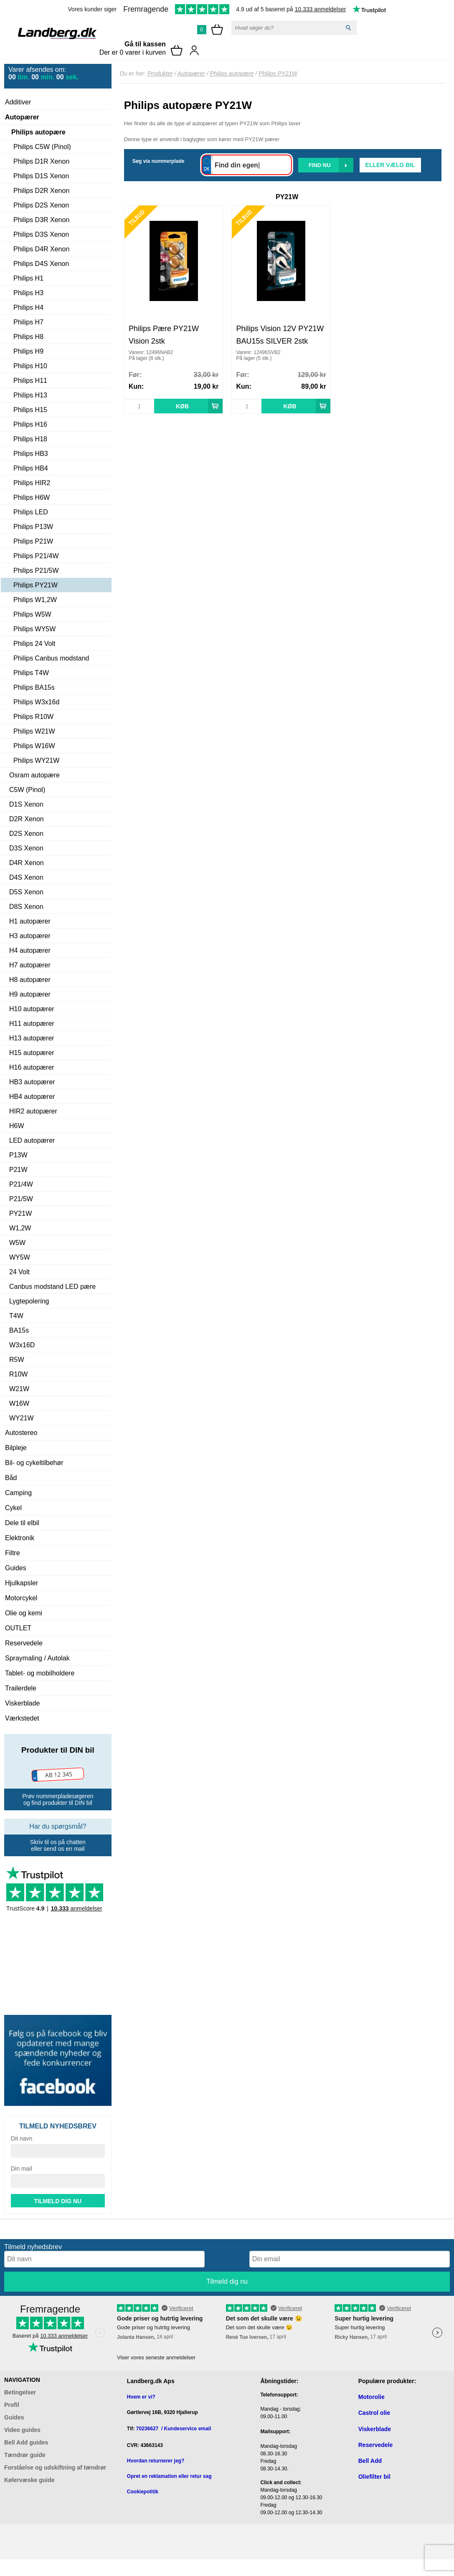  What do you see at coordinates (31, 1038) in the screenshot?
I see `H13 autopærer` at bounding box center [31, 1038].